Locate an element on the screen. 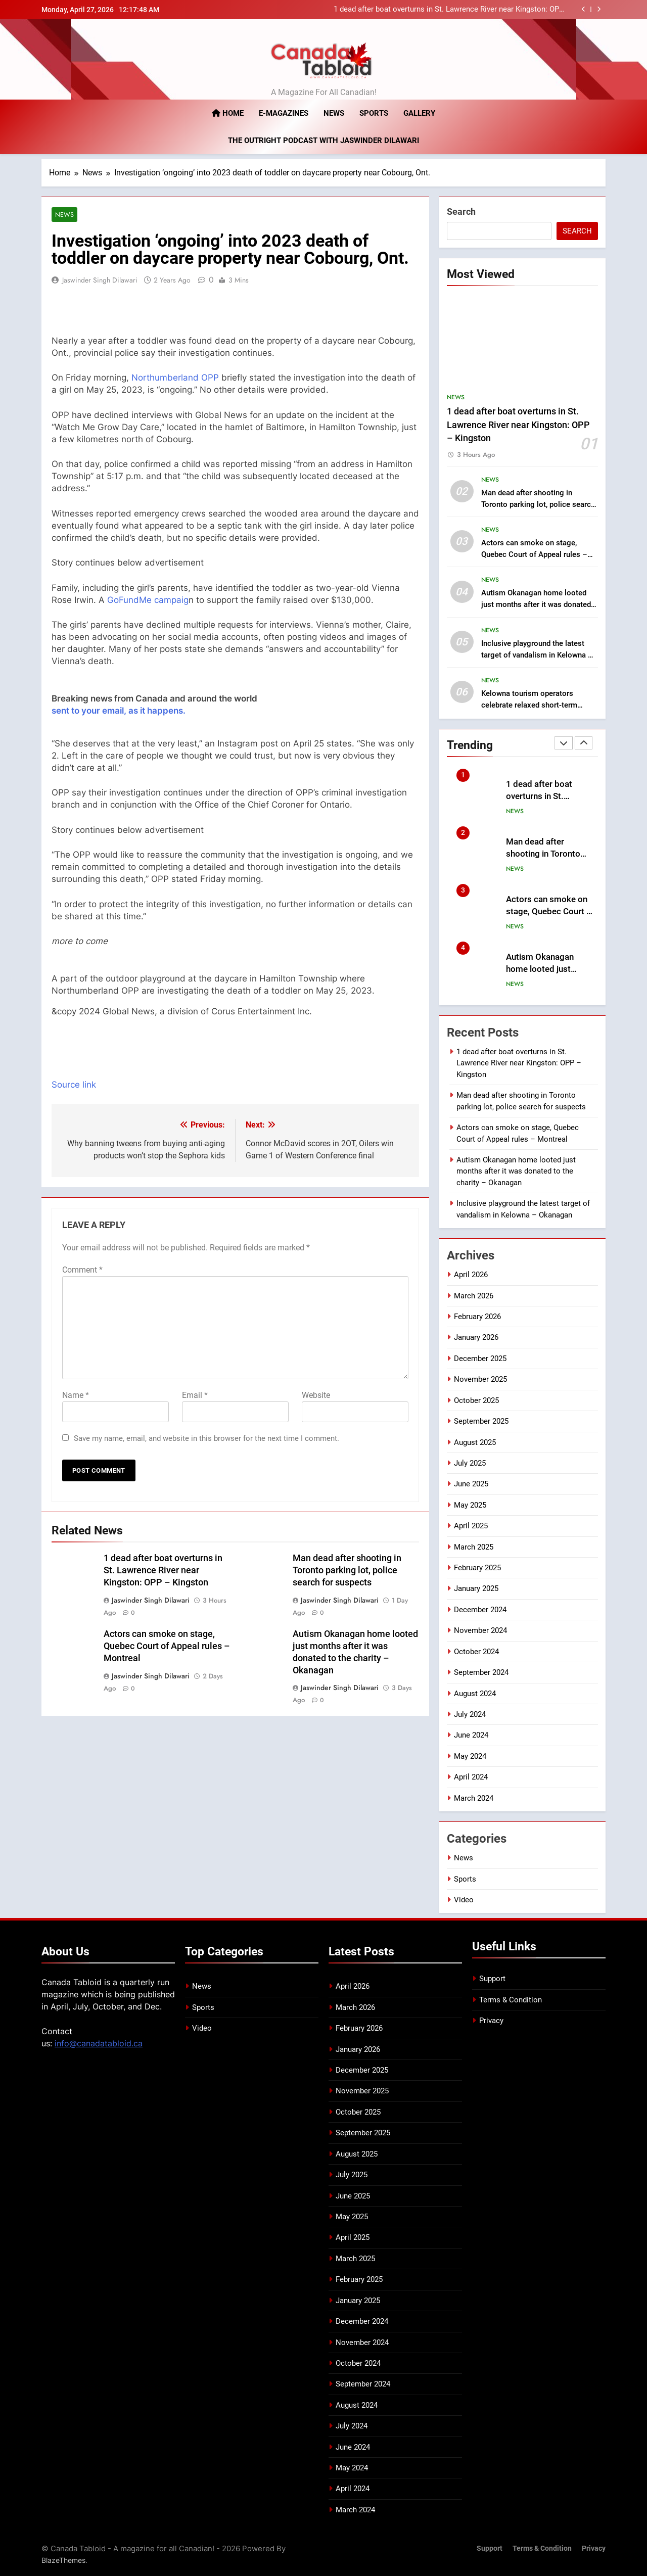 The width and height of the screenshot is (647, 2576). Jaswinder Singh Dilawari is located at coordinates (99, 280).